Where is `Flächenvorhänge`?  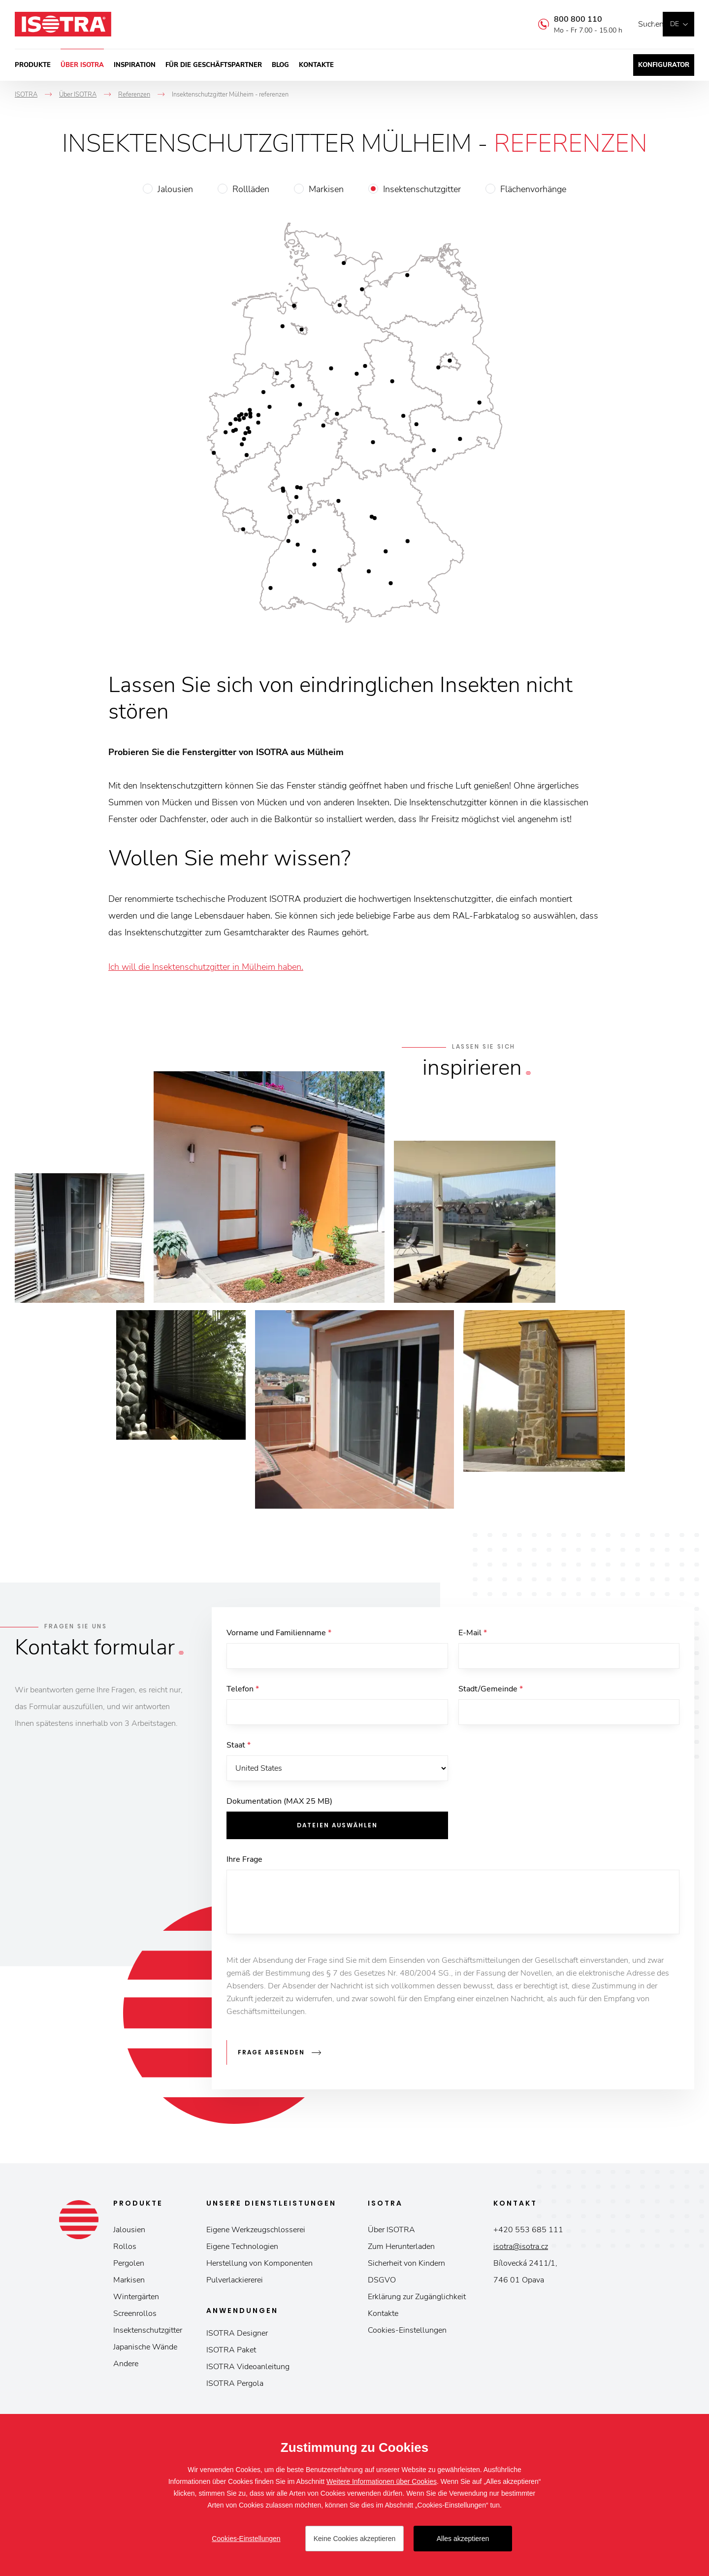 Flächenvorhänge is located at coordinates (533, 189).